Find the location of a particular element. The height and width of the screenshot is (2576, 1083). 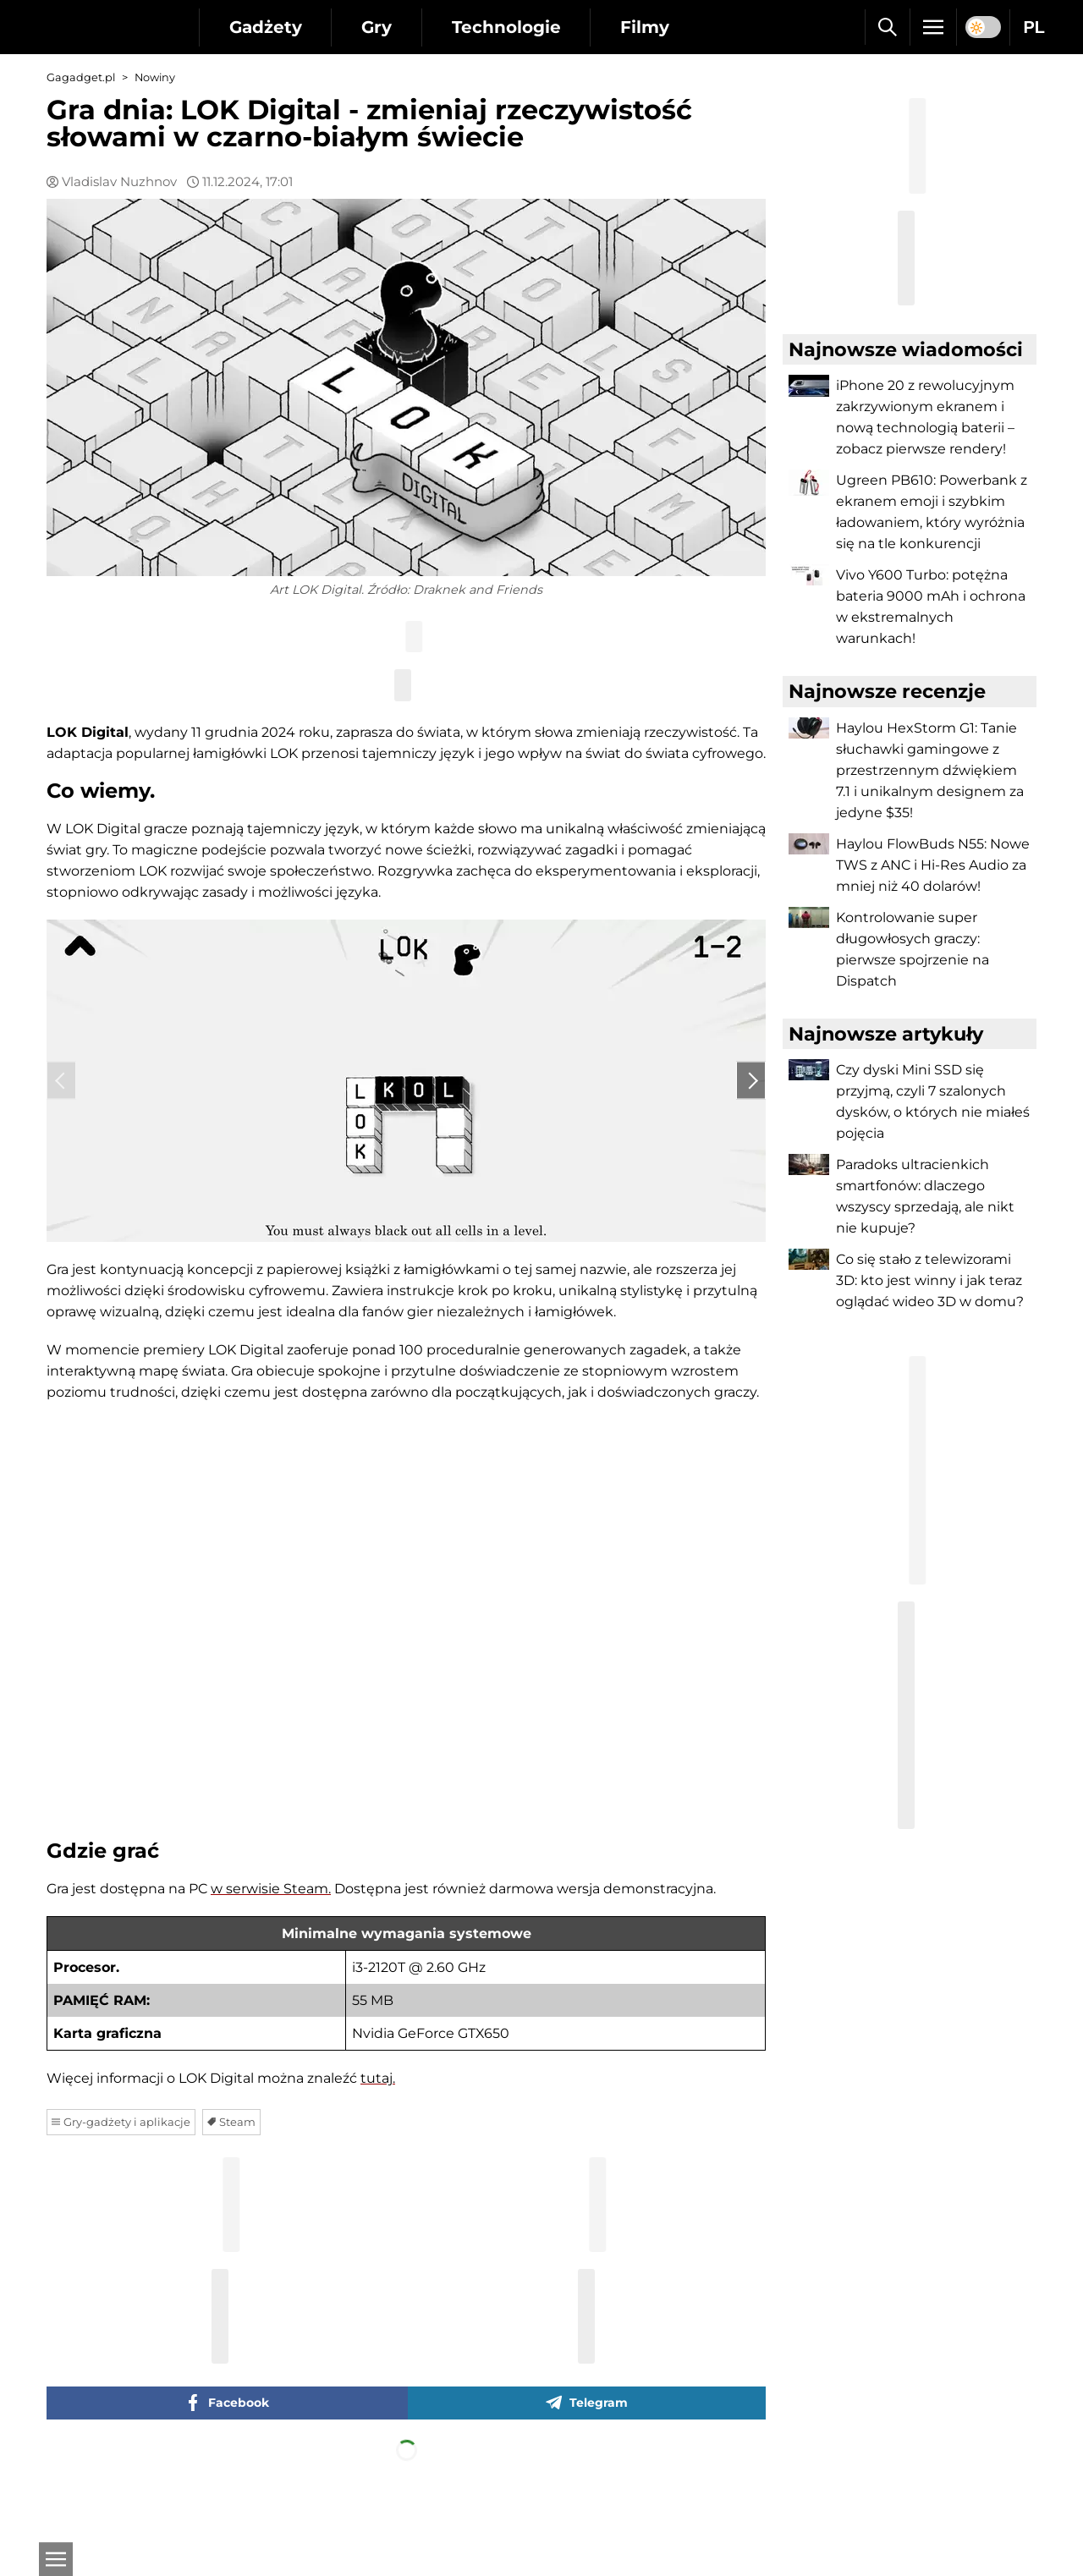

w serwisie Steam. is located at coordinates (271, 1966).